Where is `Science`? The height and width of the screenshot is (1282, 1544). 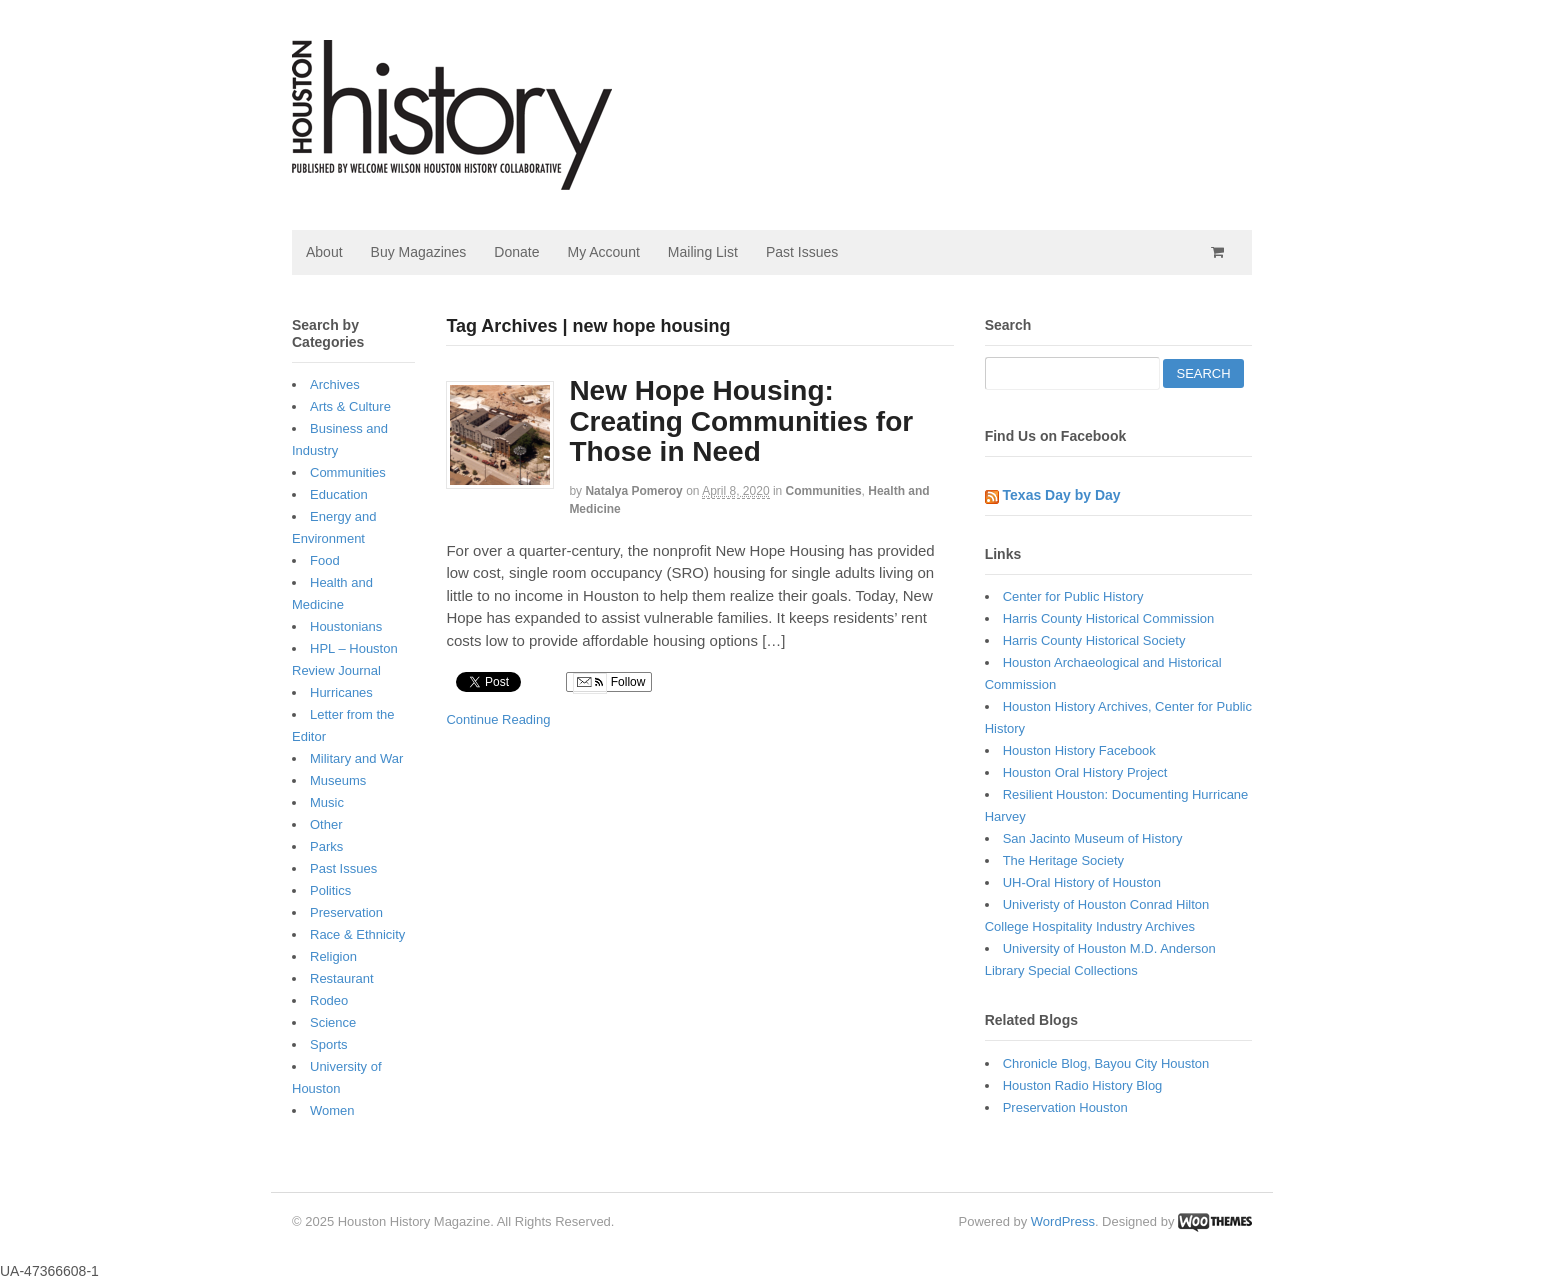 Science is located at coordinates (333, 1022).